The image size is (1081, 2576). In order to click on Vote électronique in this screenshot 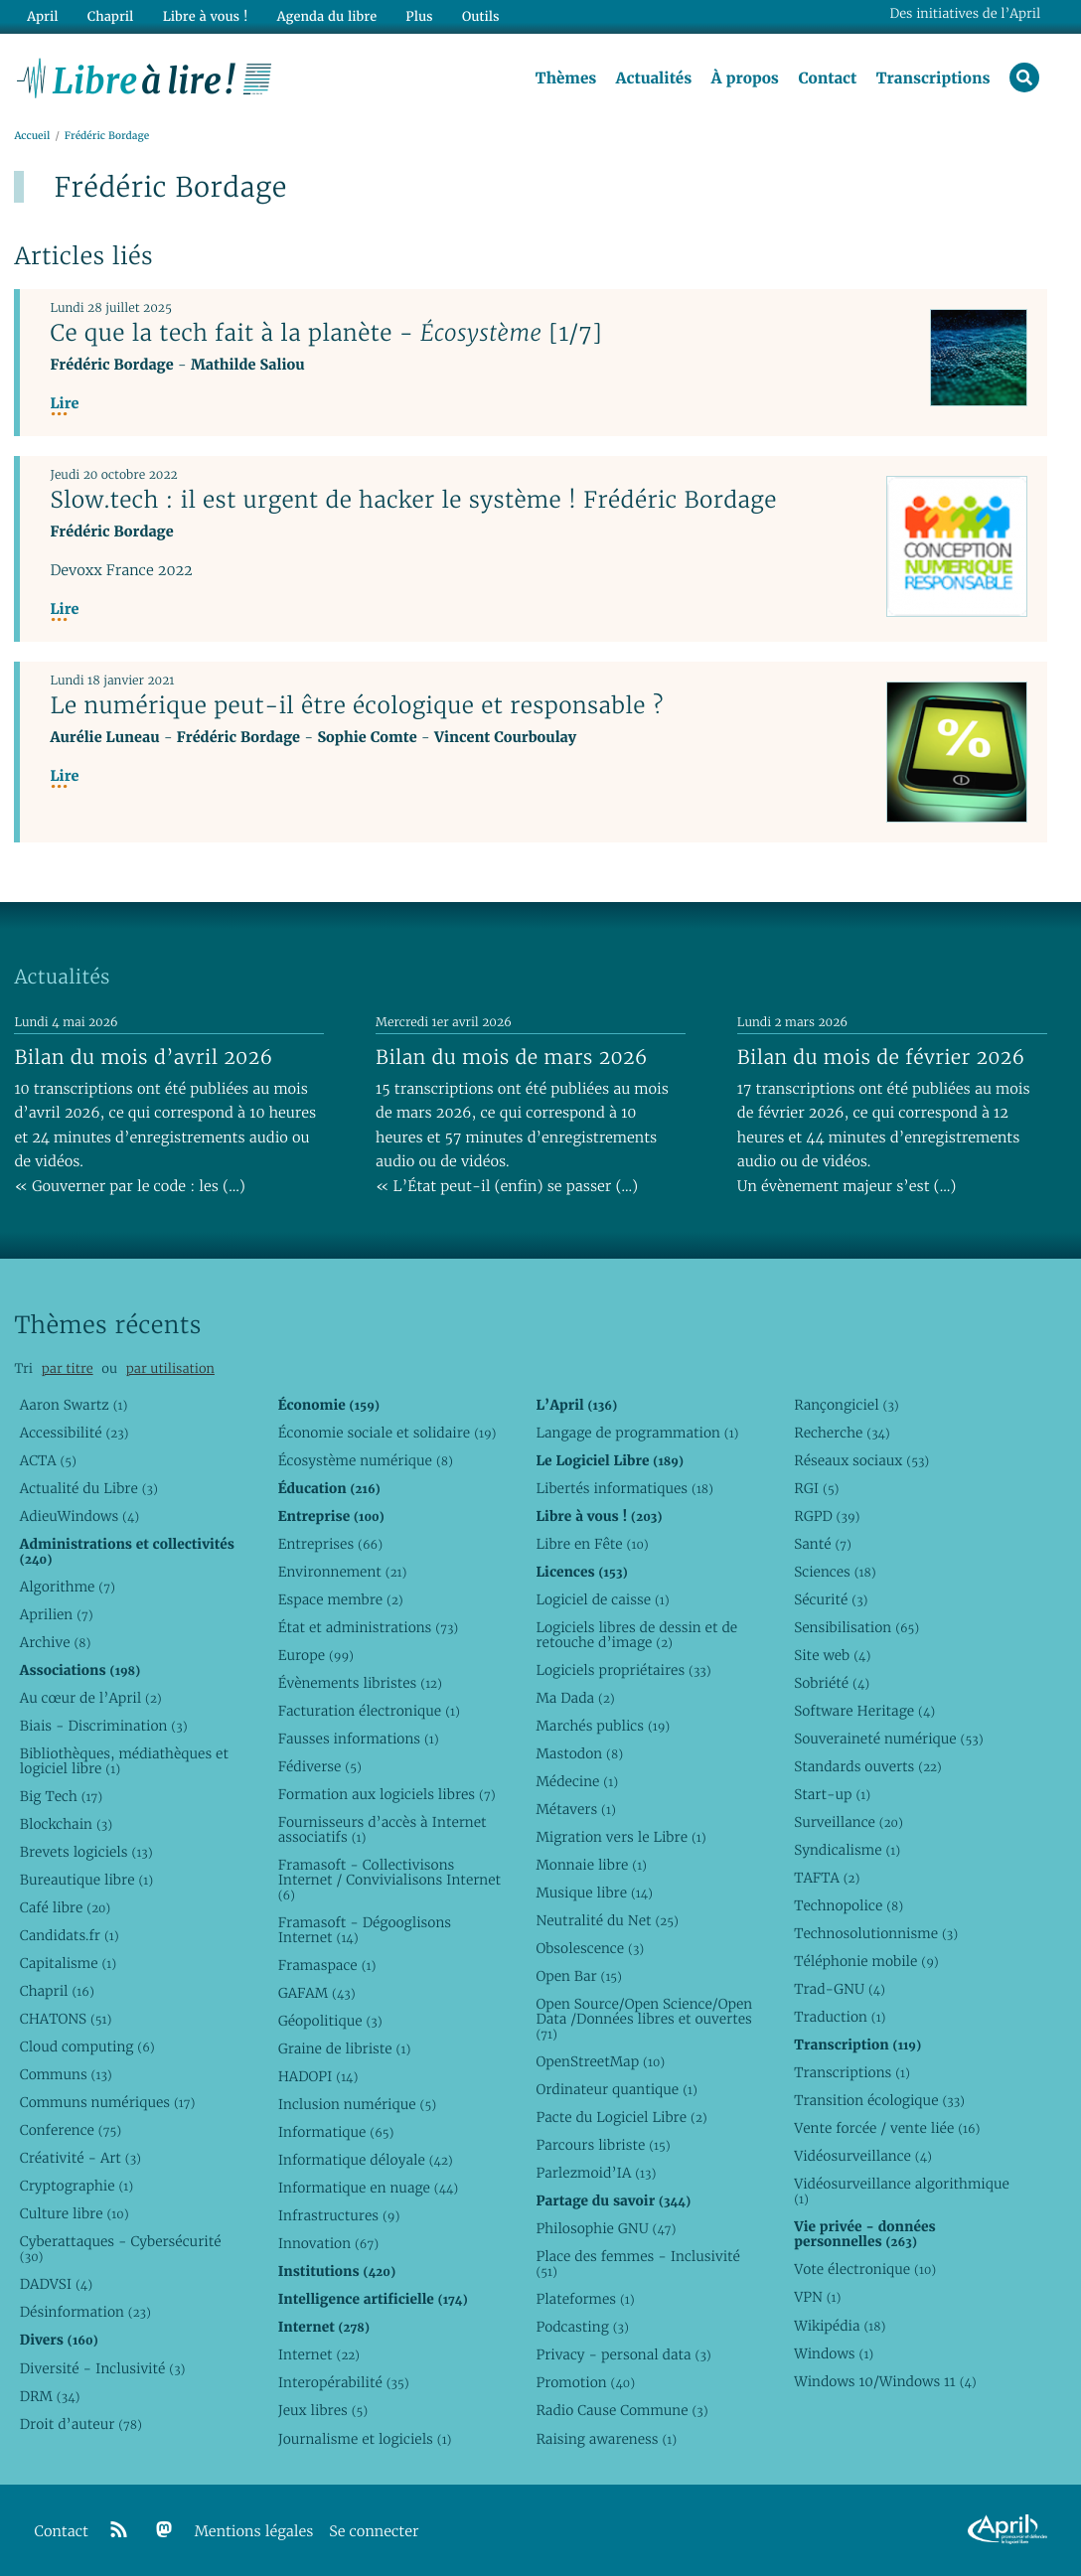, I will do `click(865, 2269)`.